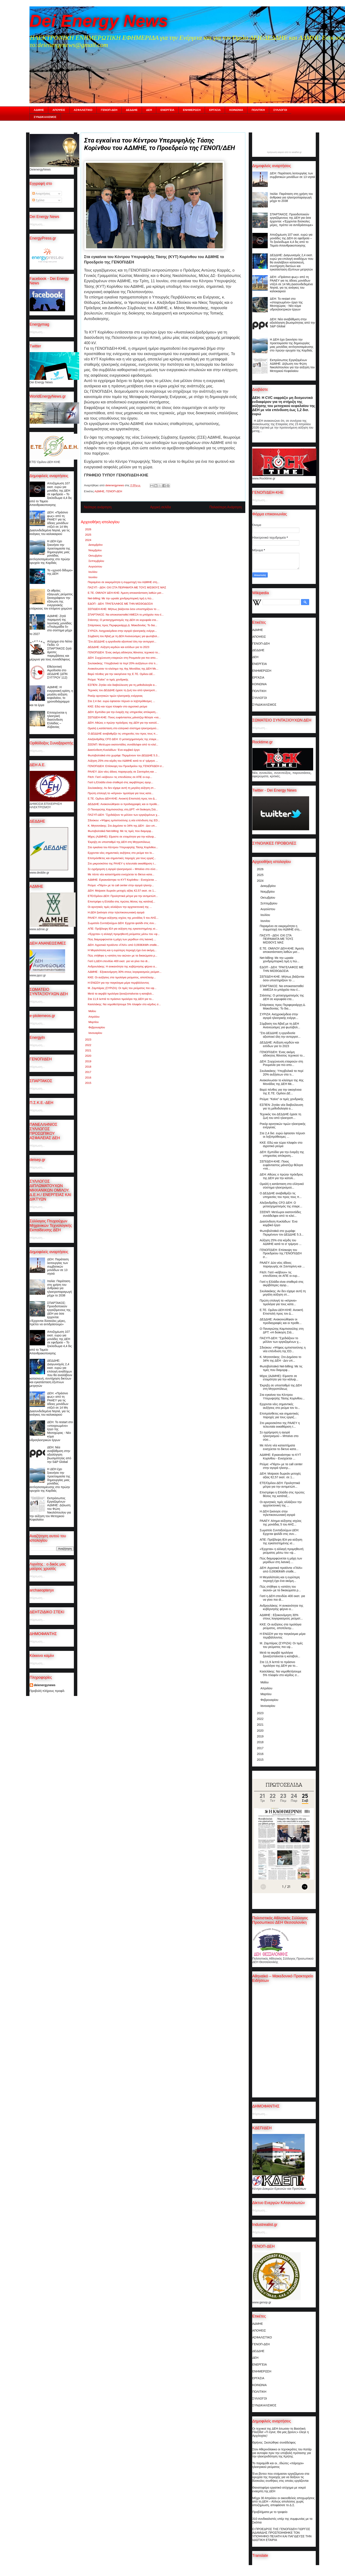  What do you see at coordinates (96, 561) in the screenshot?
I see `Σεπτεμβρίου` at bounding box center [96, 561].